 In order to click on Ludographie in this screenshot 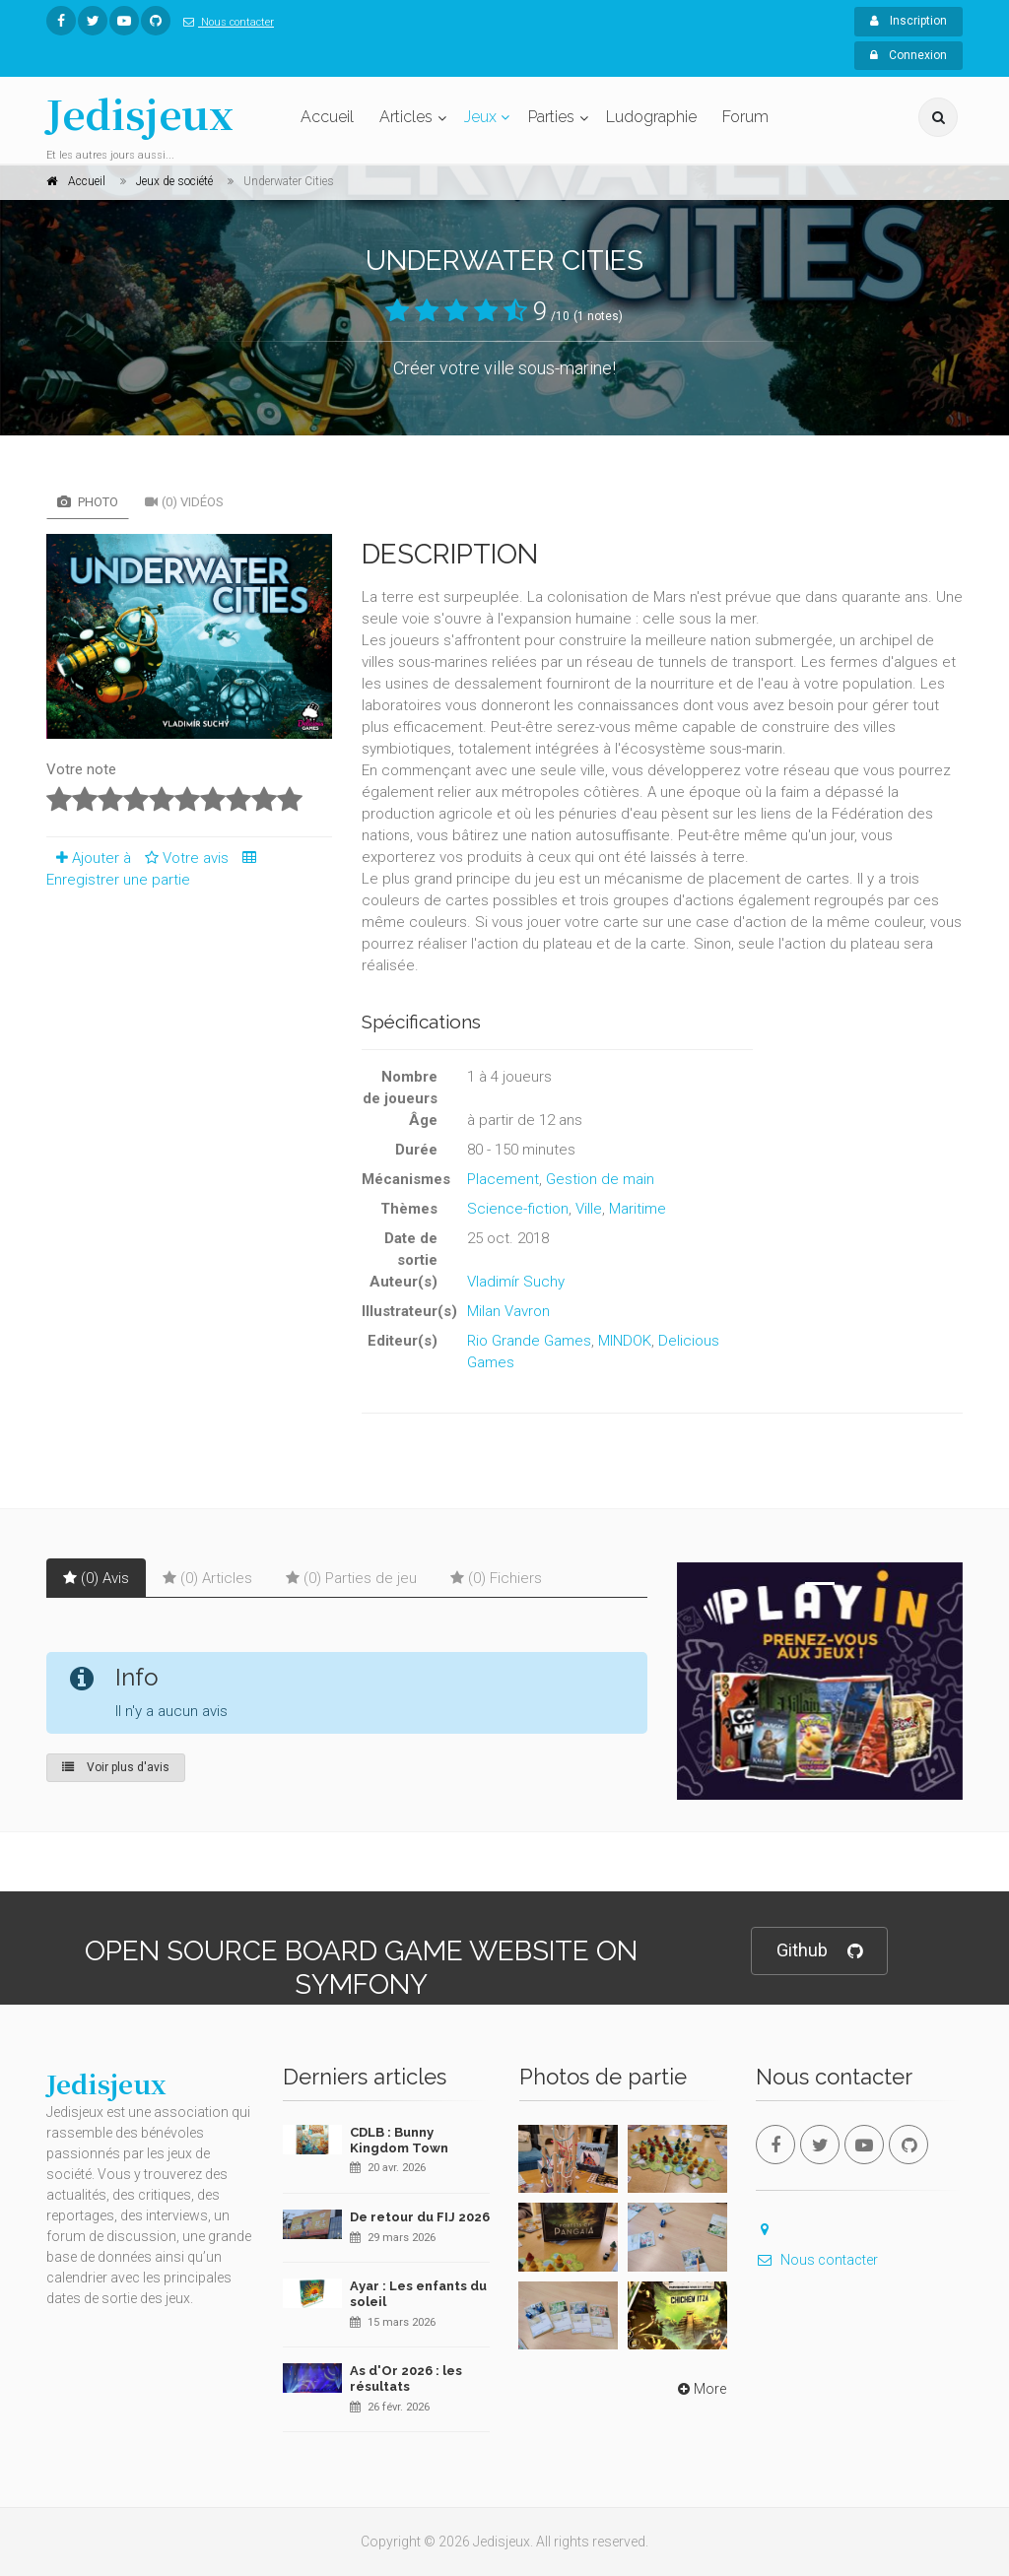, I will do `click(651, 116)`.